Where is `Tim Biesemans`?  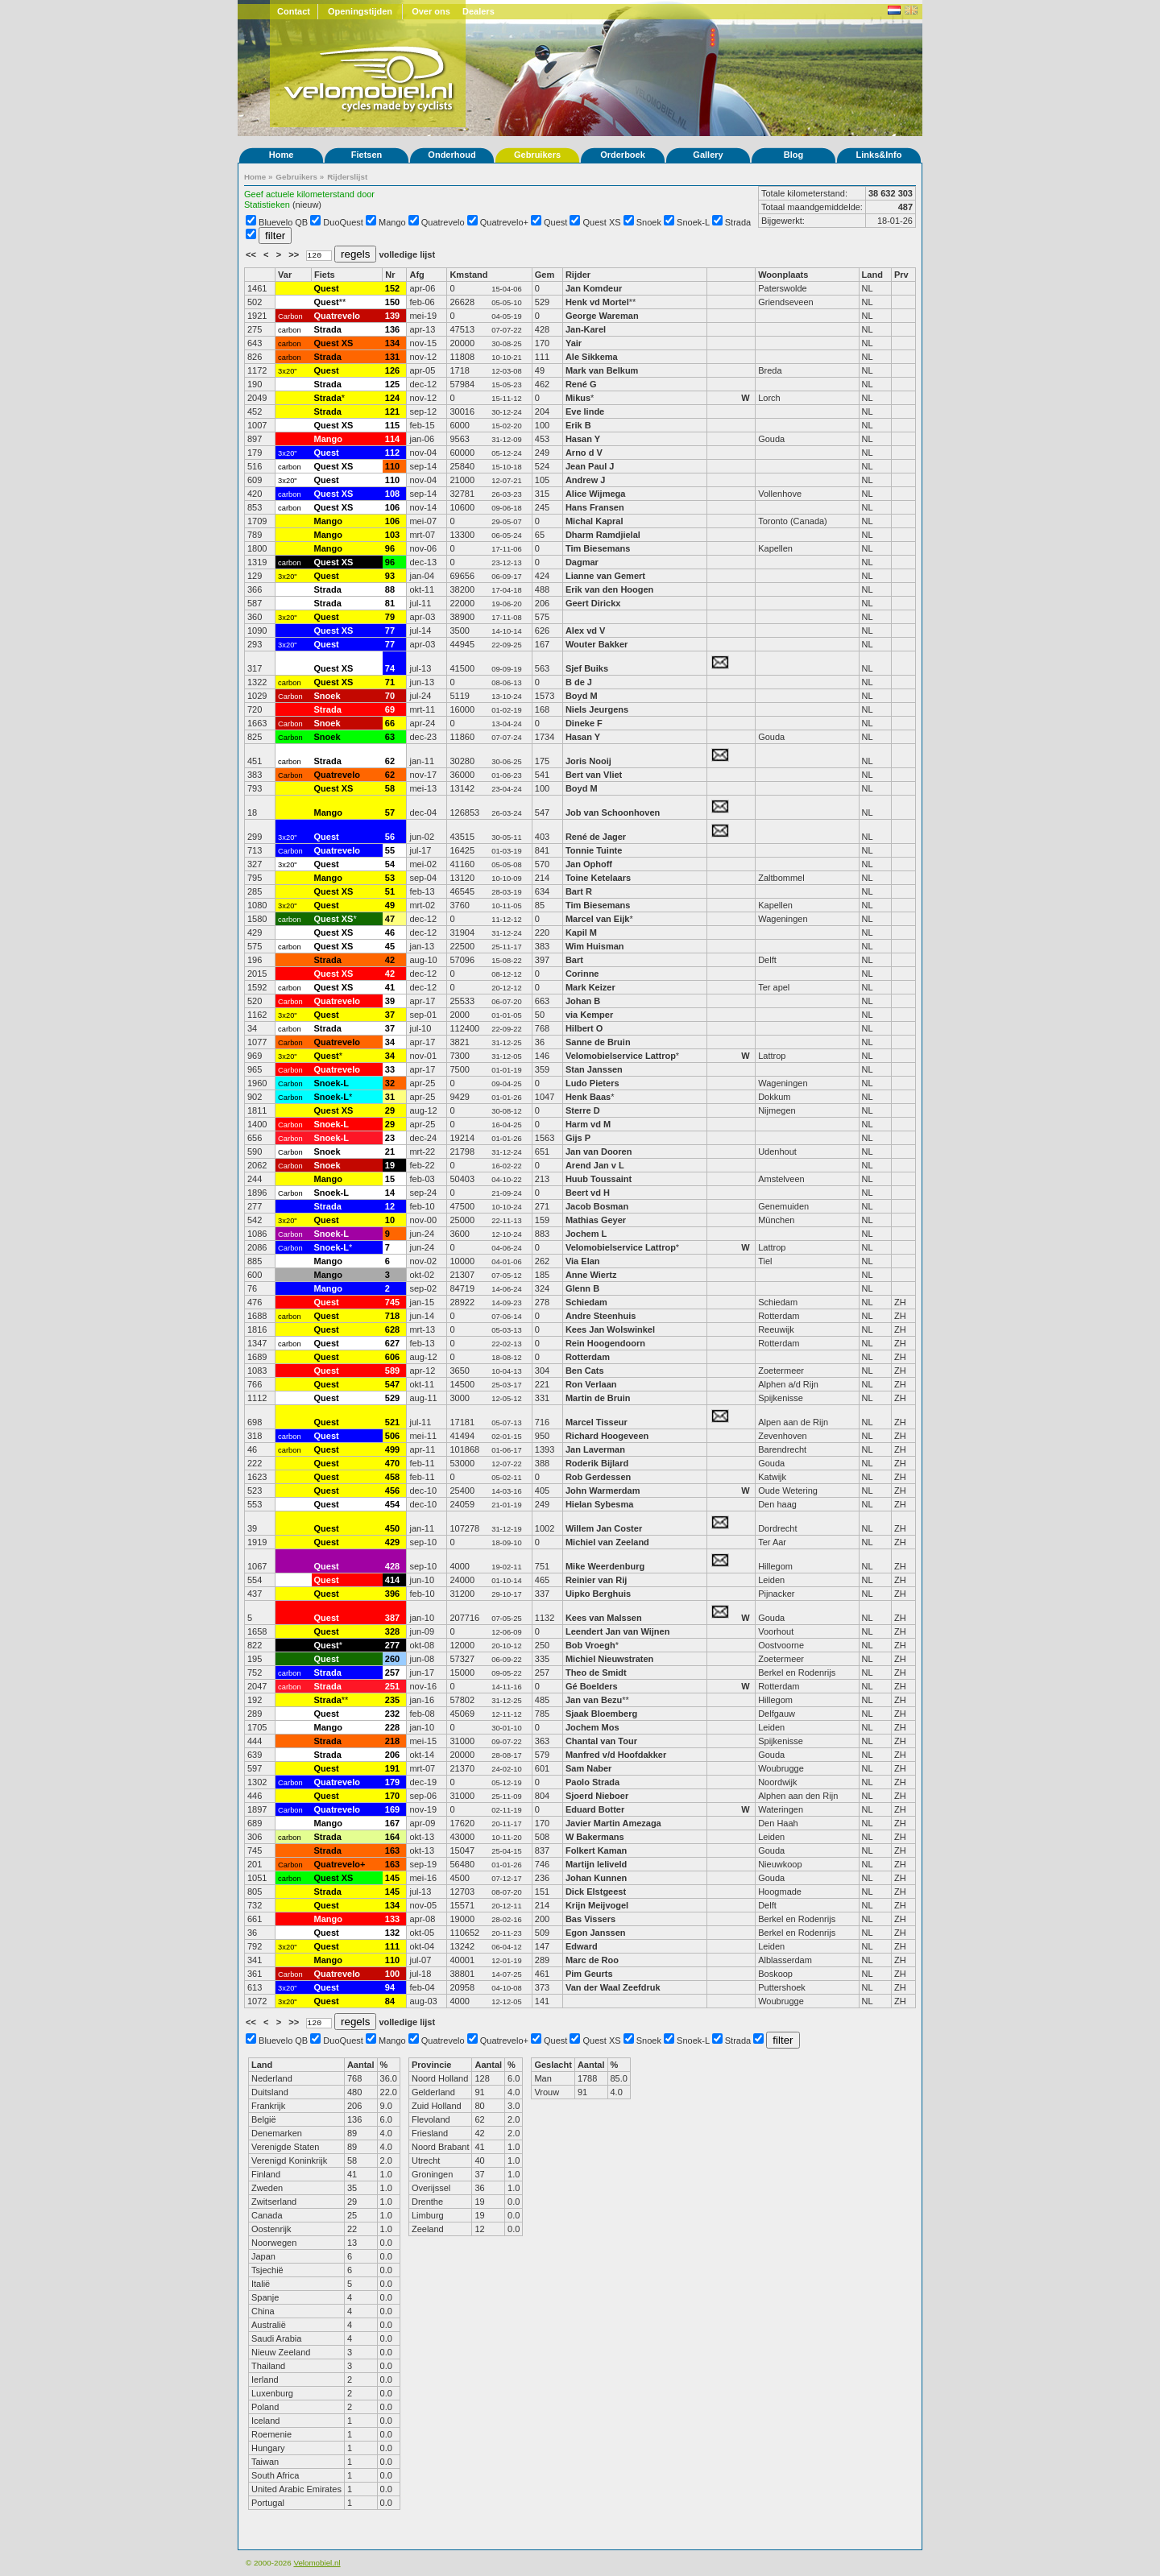
Tim Biesemans is located at coordinates (598, 548).